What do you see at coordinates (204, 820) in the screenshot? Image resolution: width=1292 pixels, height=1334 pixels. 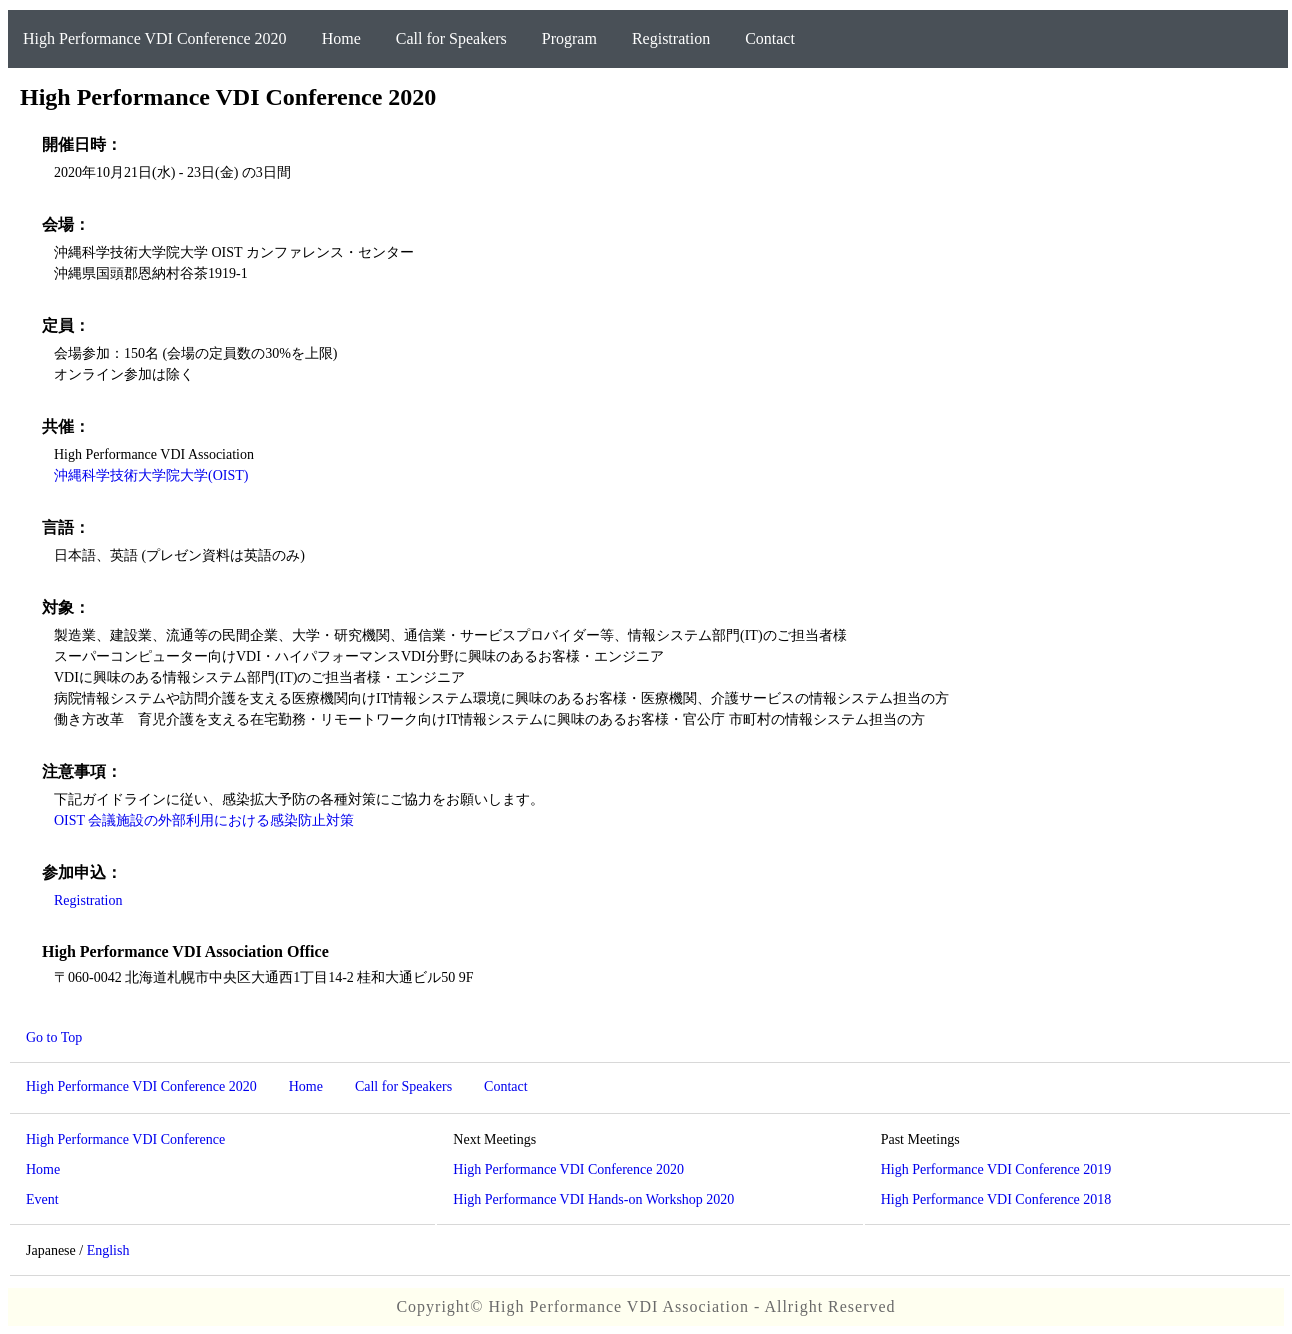 I see `OIST 会議施設の外部利用における感染防止対策` at bounding box center [204, 820].